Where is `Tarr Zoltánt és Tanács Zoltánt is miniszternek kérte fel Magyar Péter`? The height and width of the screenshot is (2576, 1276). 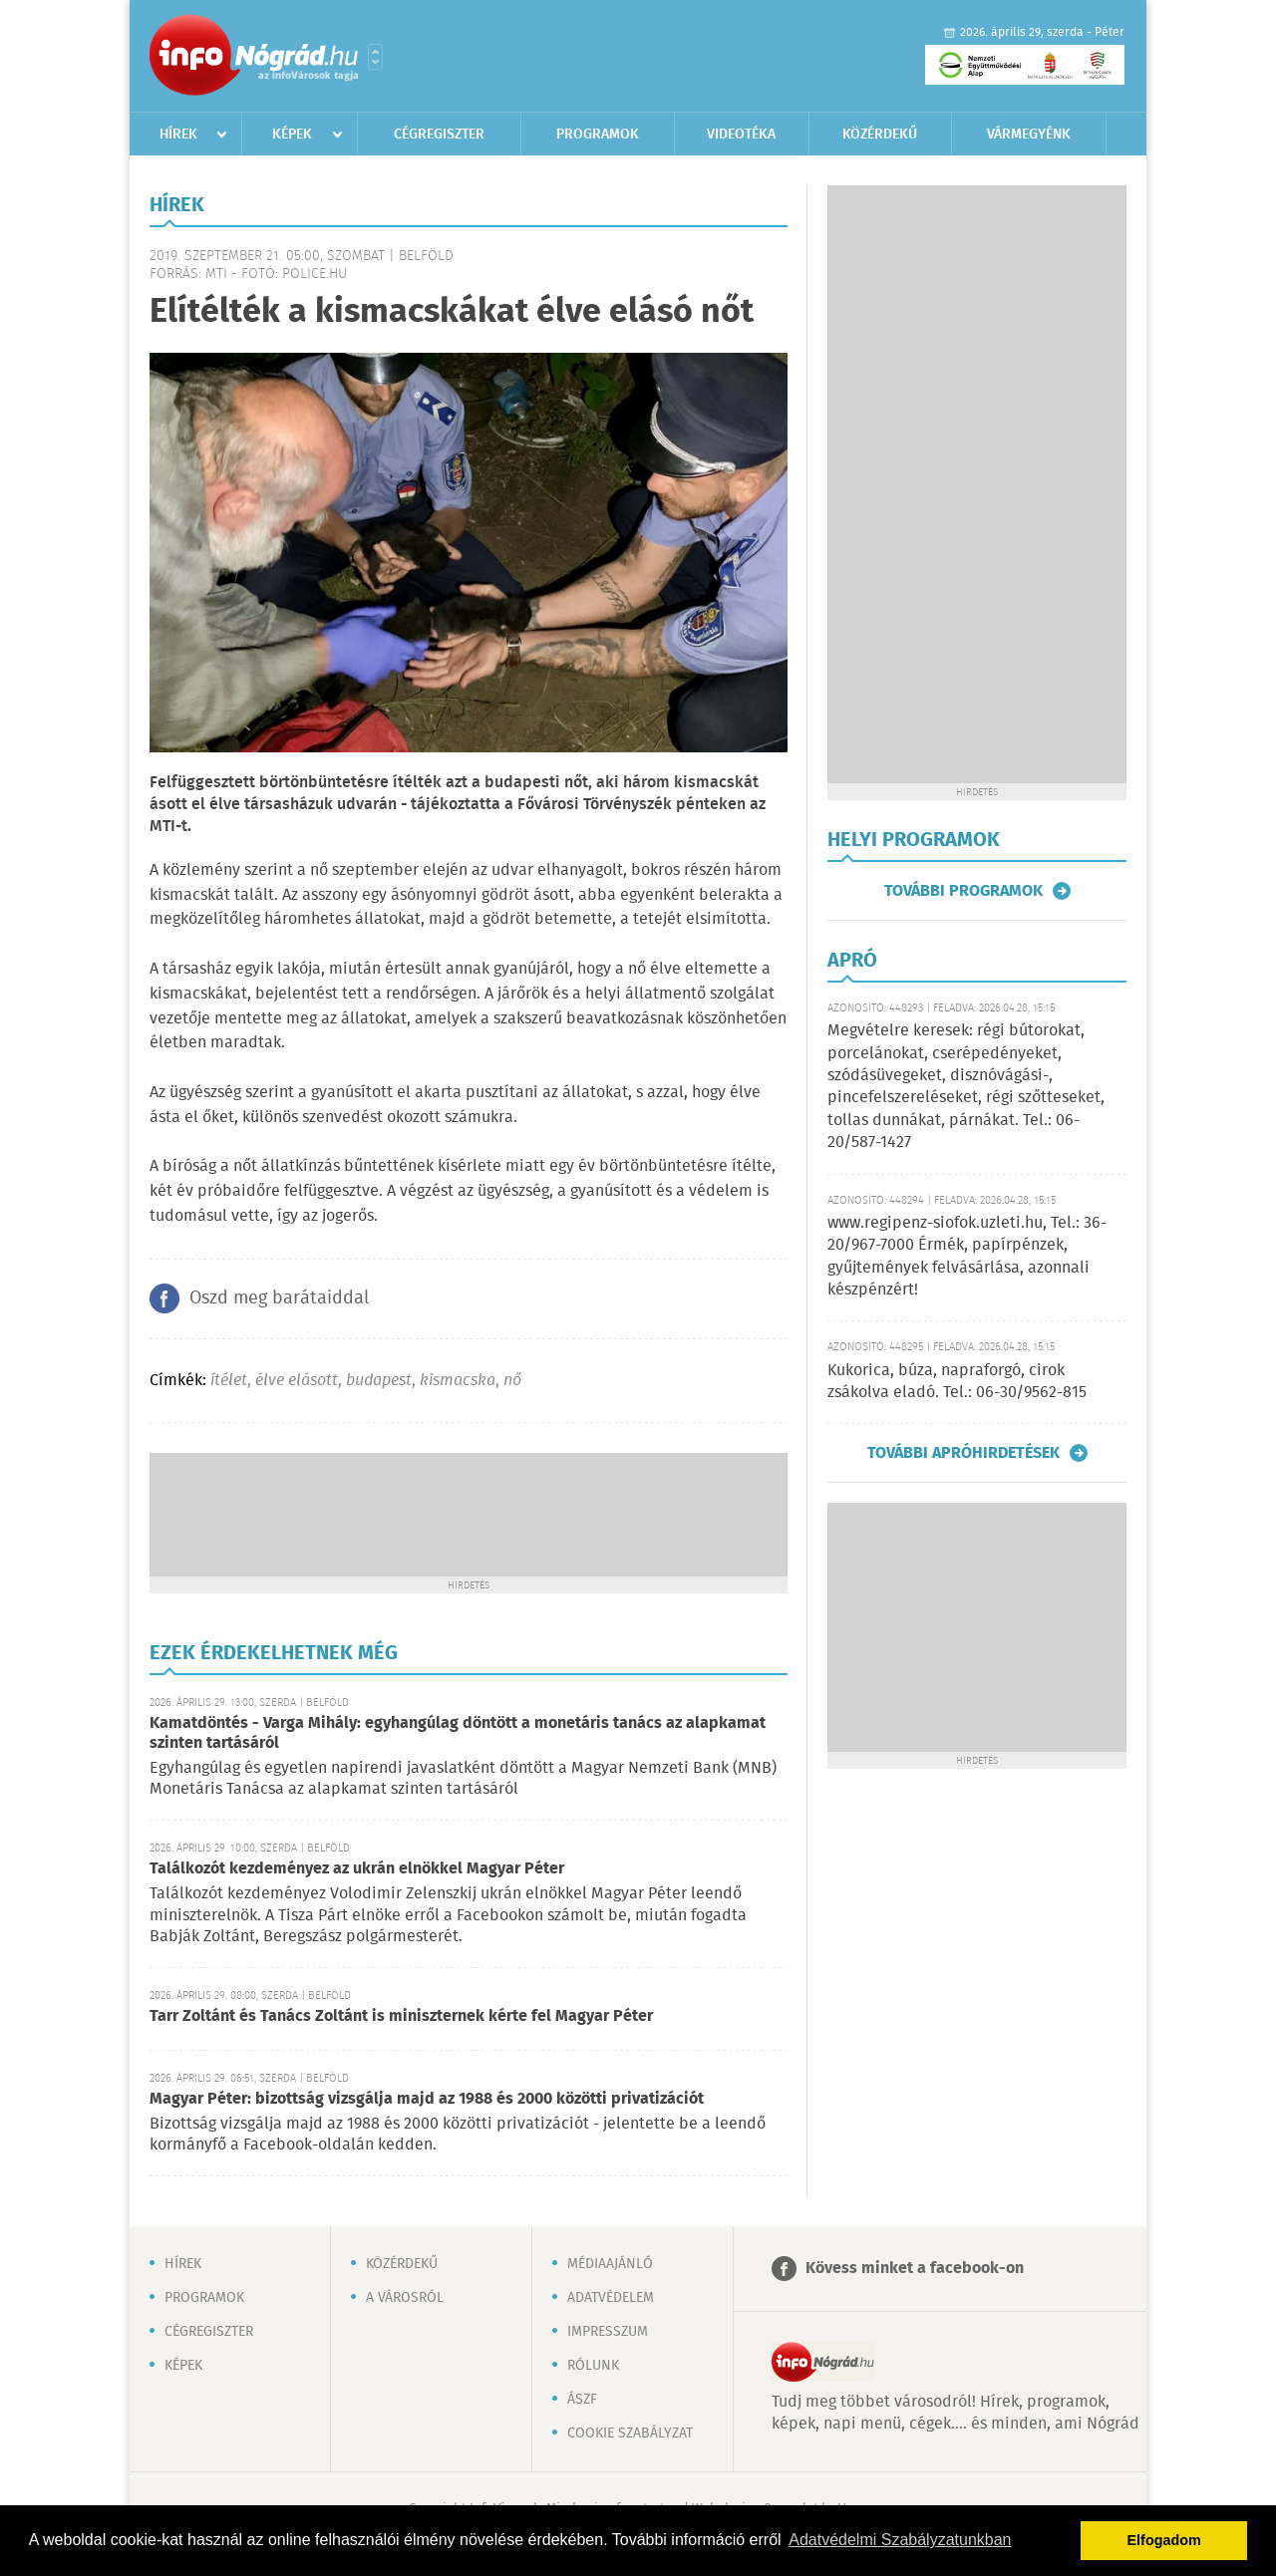 Tarr Zoltánt és Tanács Zoltánt is miniszternek kérte fel Magyar Péter is located at coordinates (401, 2016).